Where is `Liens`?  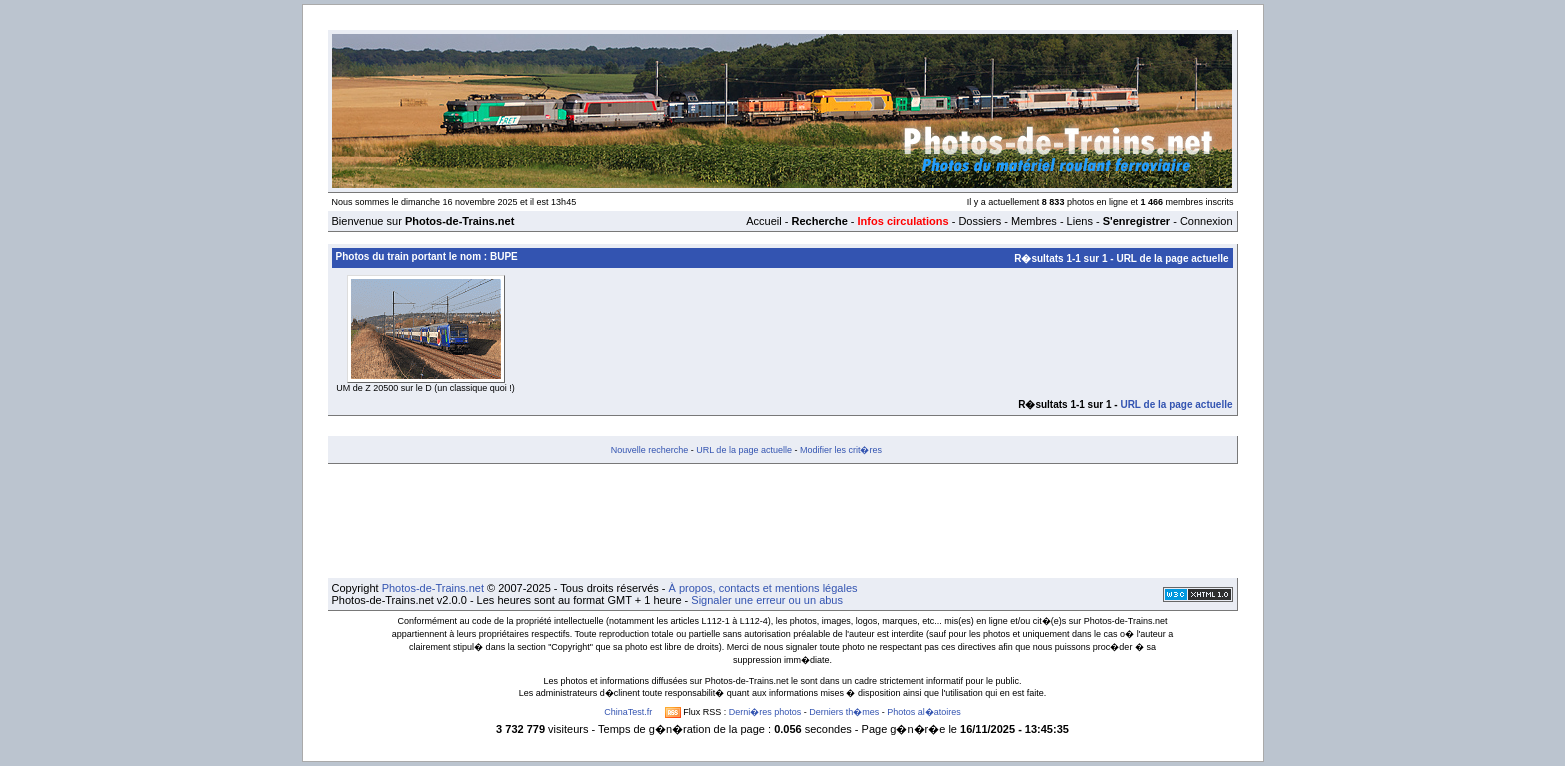 Liens is located at coordinates (1080, 221).